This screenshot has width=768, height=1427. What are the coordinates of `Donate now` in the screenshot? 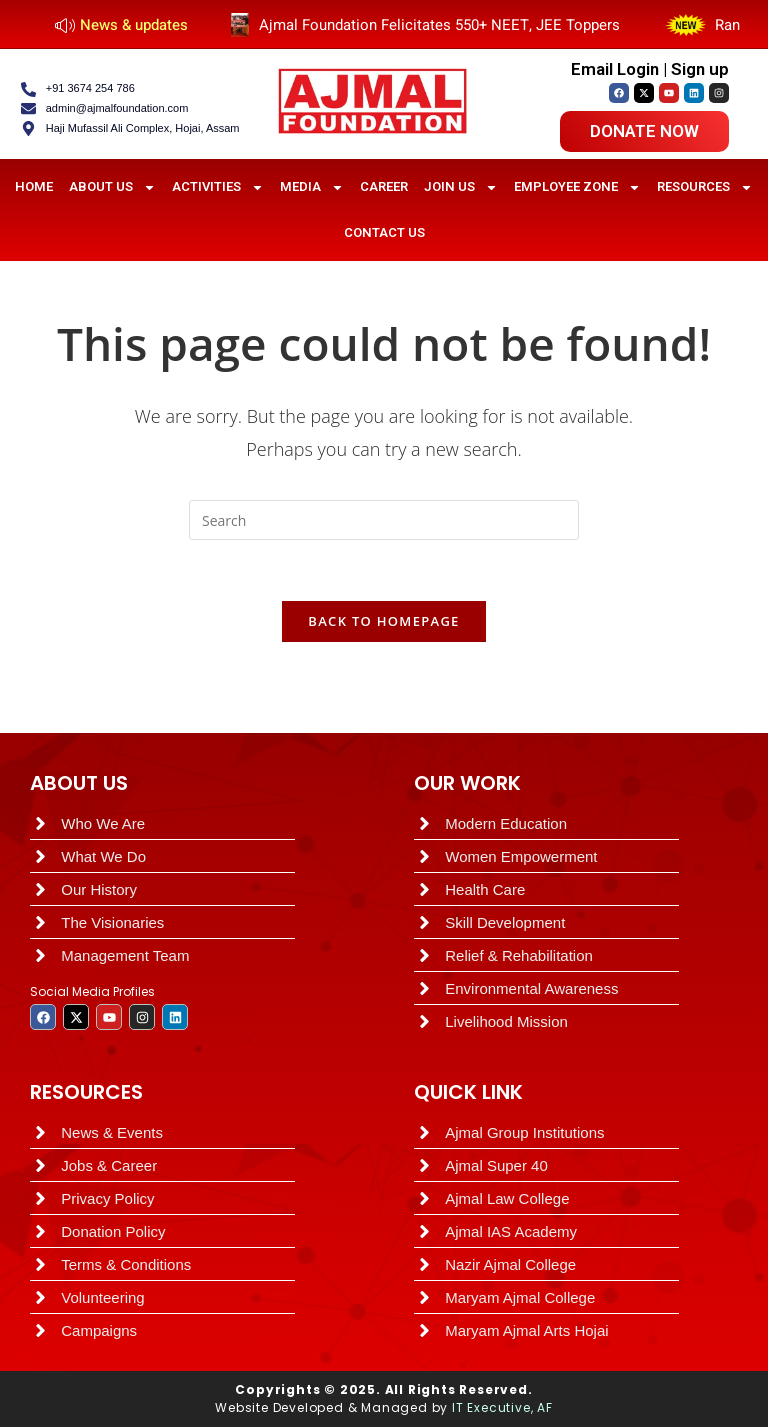 It's located at (644, 131).